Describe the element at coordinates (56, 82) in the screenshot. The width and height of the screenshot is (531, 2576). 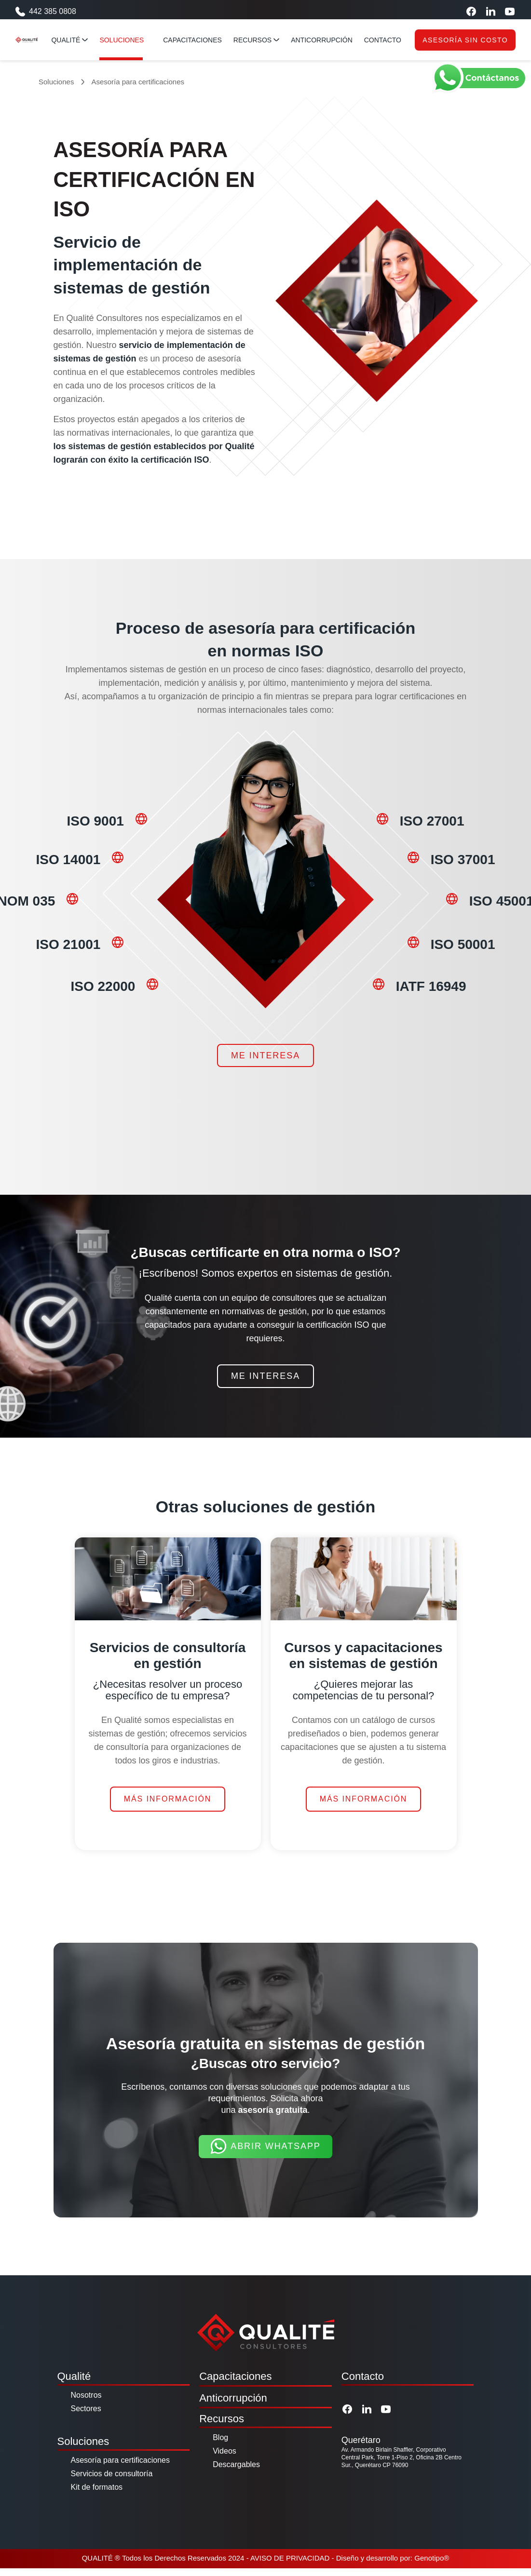
I see `Soluciones` at that location.